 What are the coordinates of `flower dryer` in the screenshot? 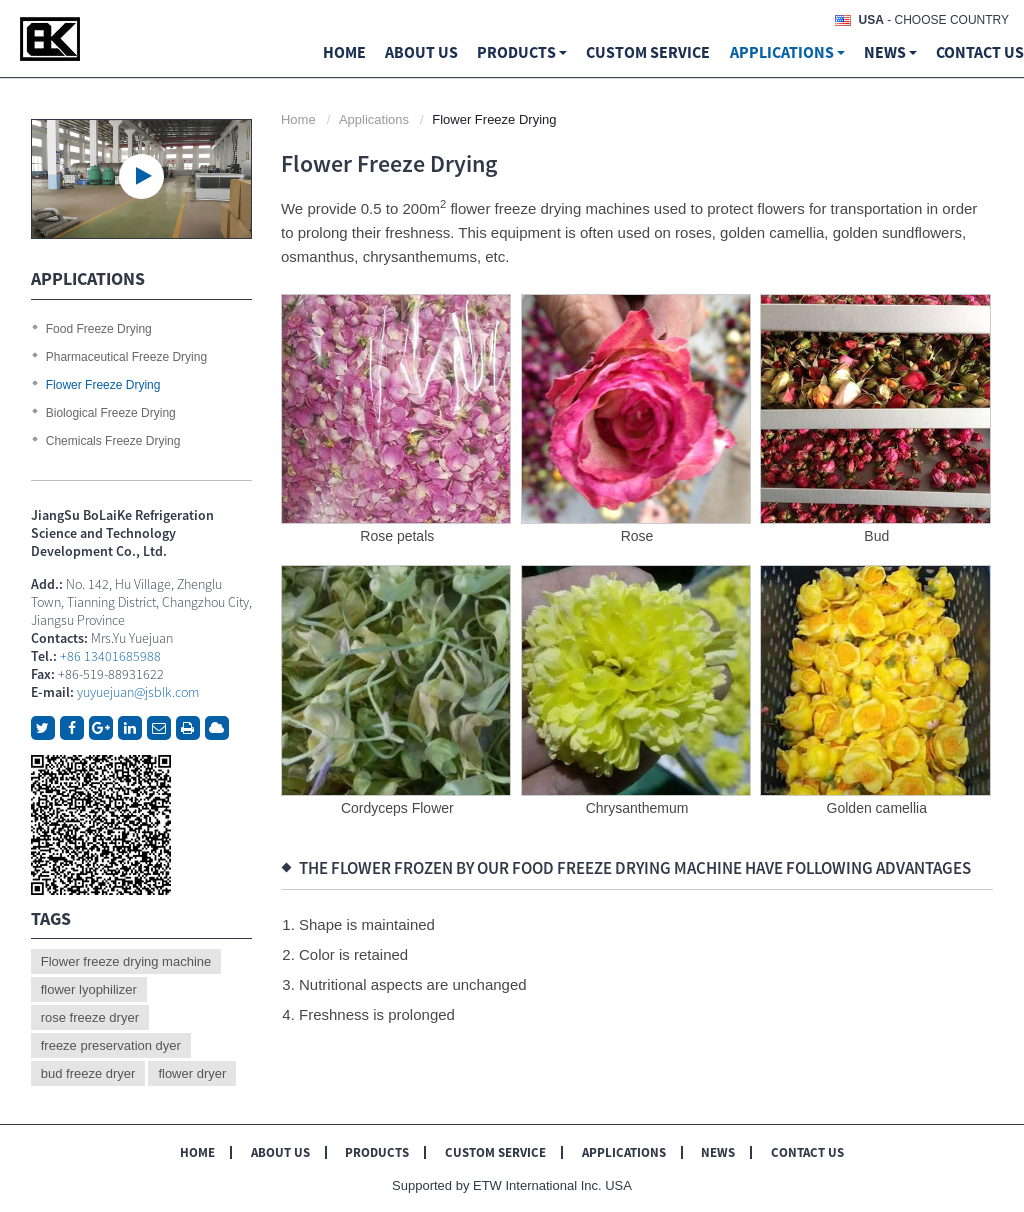 It's located at (192, 1073).